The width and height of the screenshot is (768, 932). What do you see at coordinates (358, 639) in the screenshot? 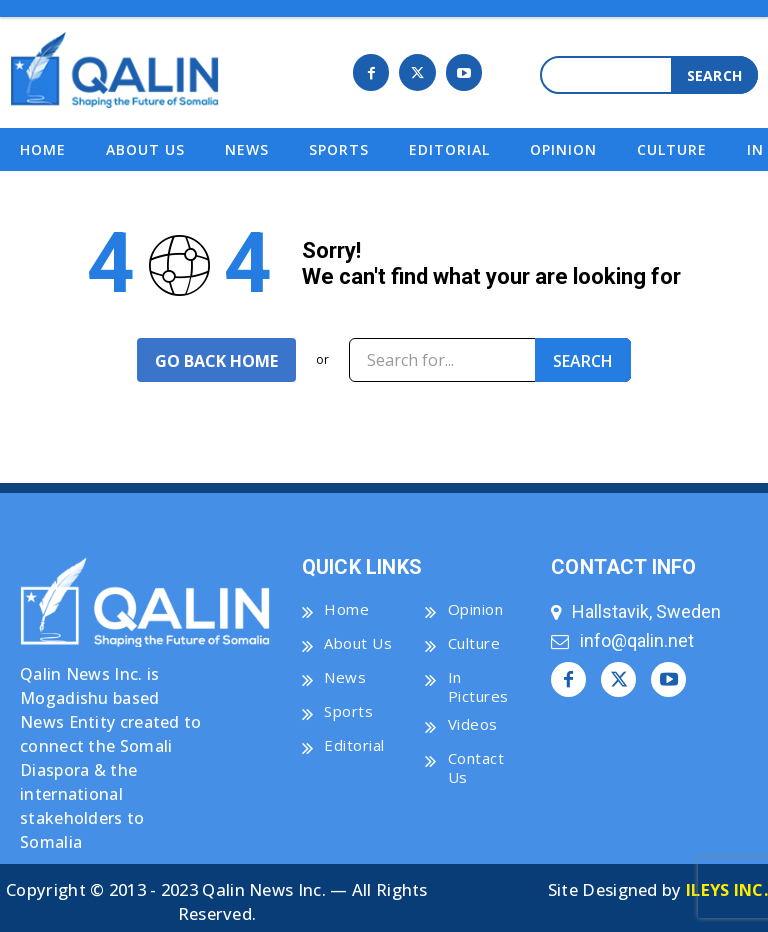
I see `About Us` at bounding box center [358, 639].